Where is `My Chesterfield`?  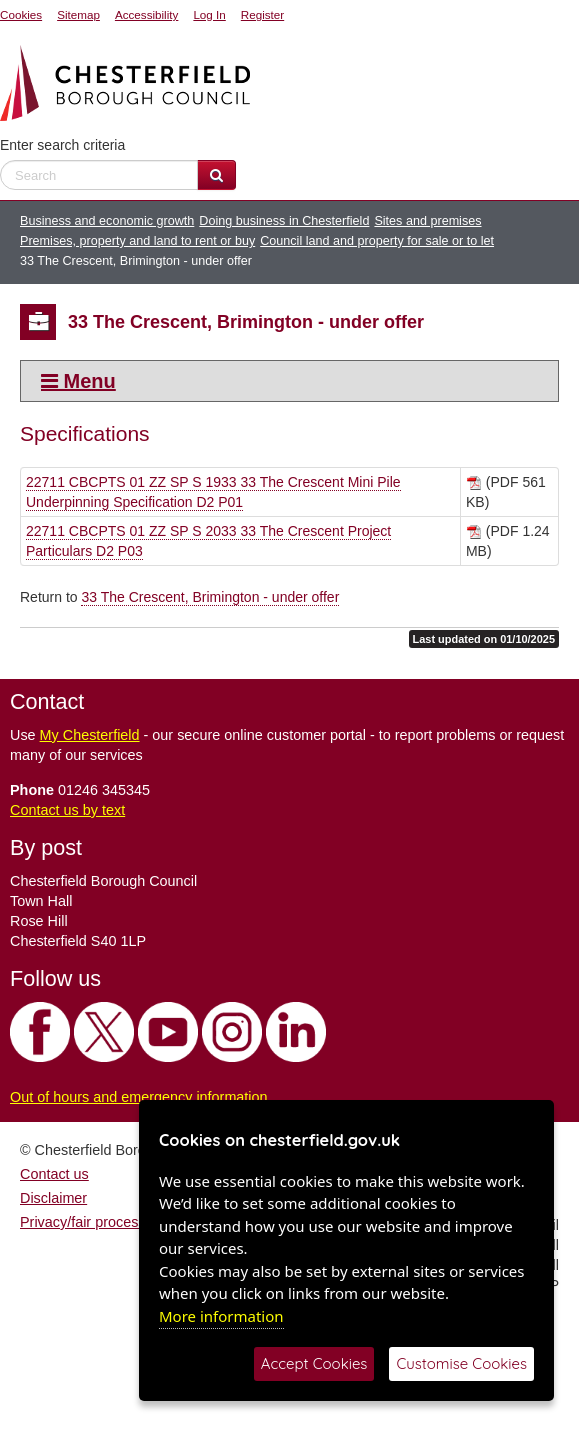 My Chesterfield is located at coordinates (90, 735).